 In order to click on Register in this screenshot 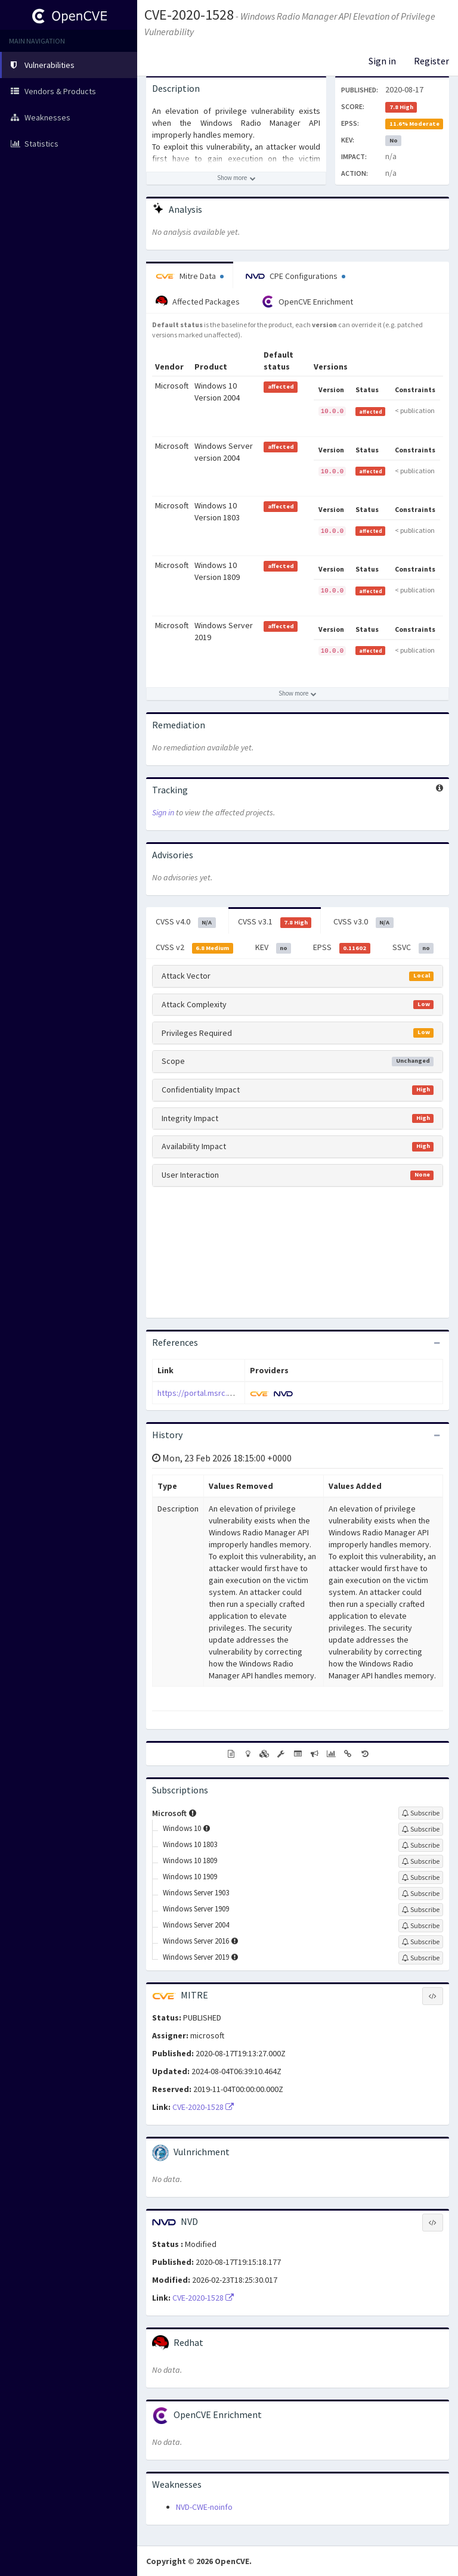, I will do `click(431, 61)`.